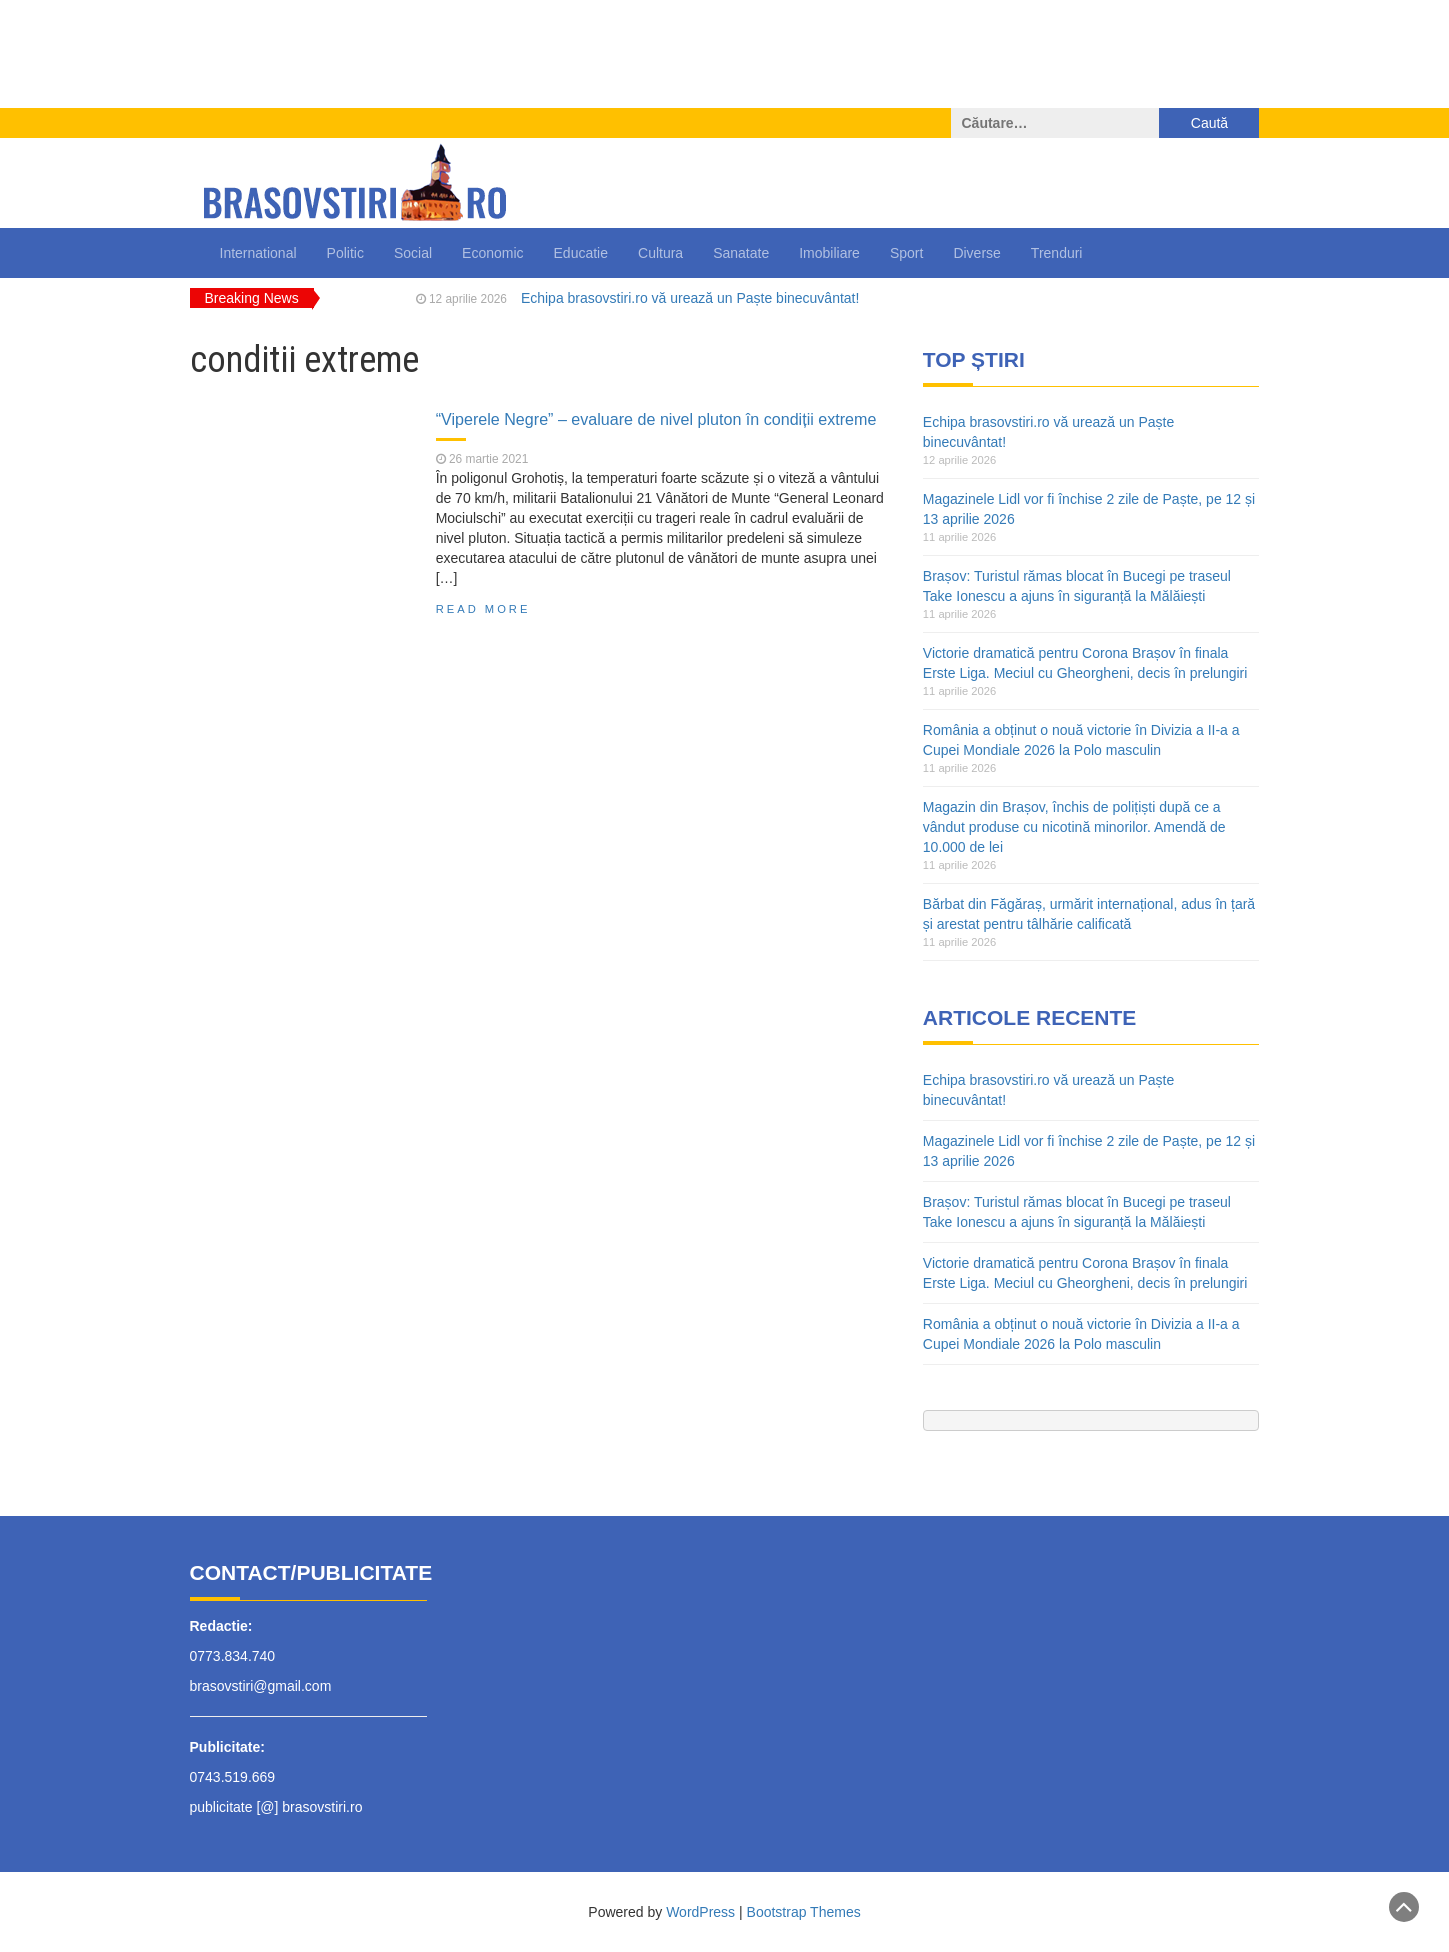 The height and width of the screenshot is (1952, 1449). What do you see at coordinates (413, 253) in the screenshot?
I see `Social` at bounding box center [413, 253].